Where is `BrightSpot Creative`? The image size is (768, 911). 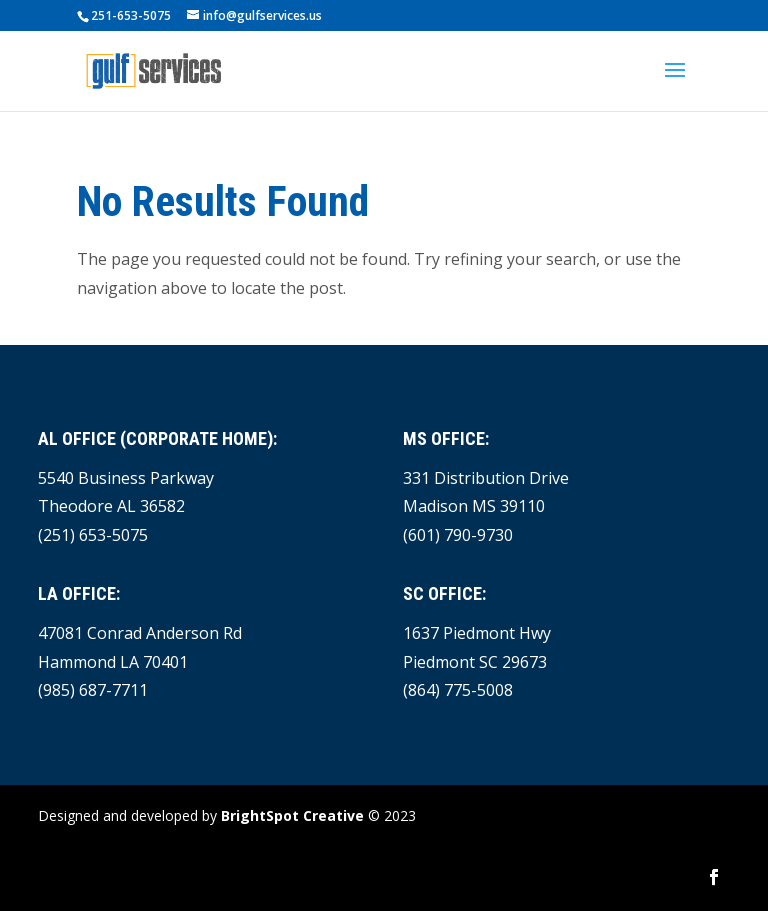 BrightSpot Creative is located at coordinates (292, 815).